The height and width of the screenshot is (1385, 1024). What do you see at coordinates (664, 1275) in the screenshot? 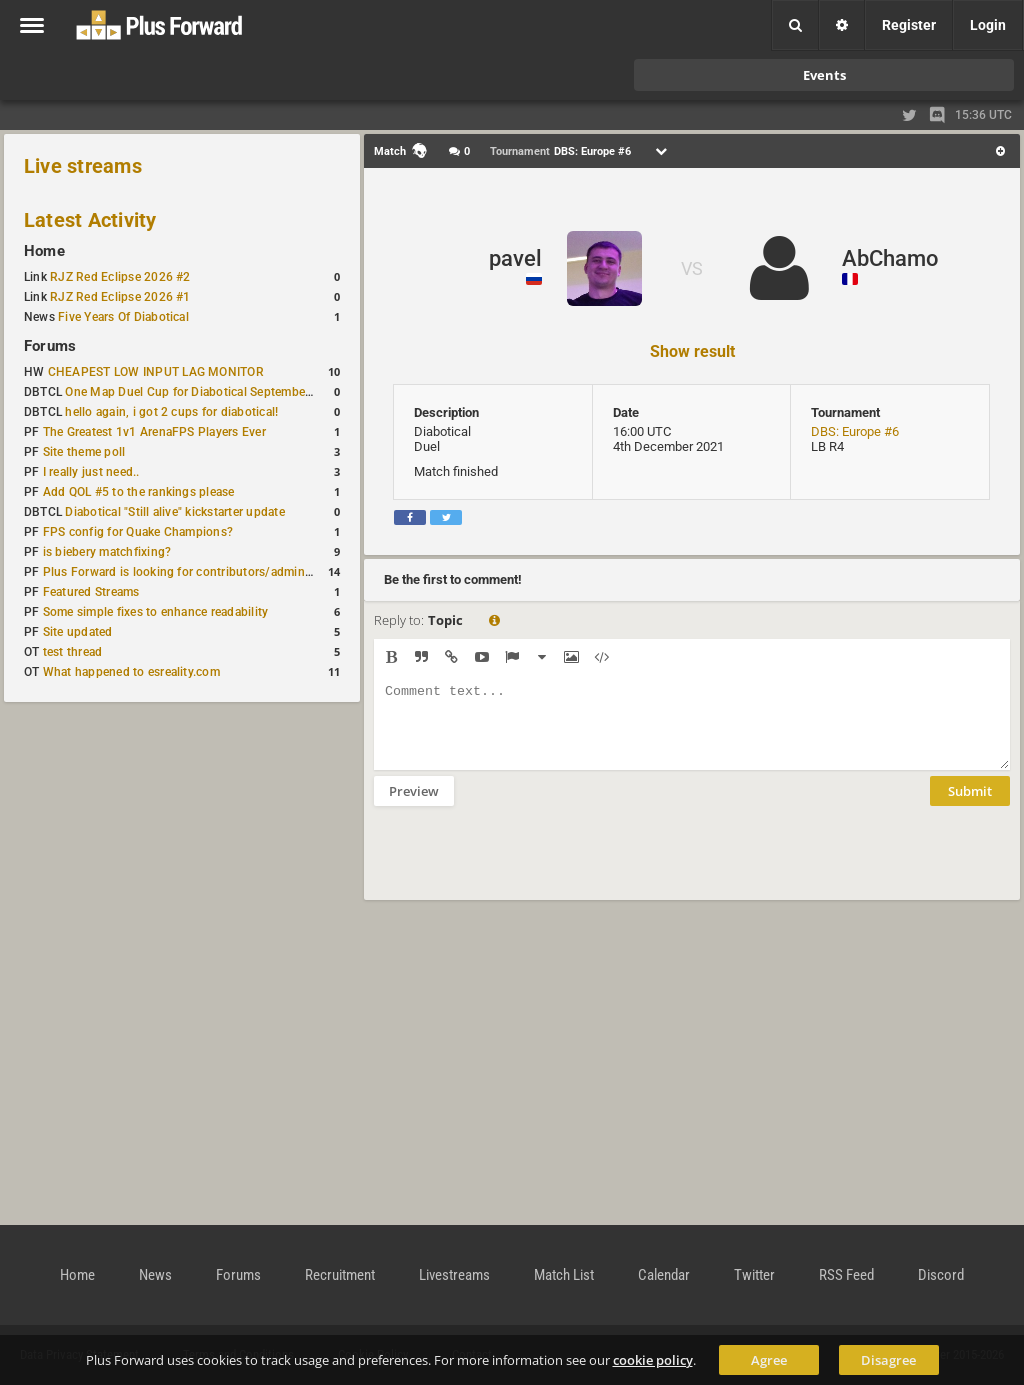
I see `Calendar` at bounding box center [664, 1275].